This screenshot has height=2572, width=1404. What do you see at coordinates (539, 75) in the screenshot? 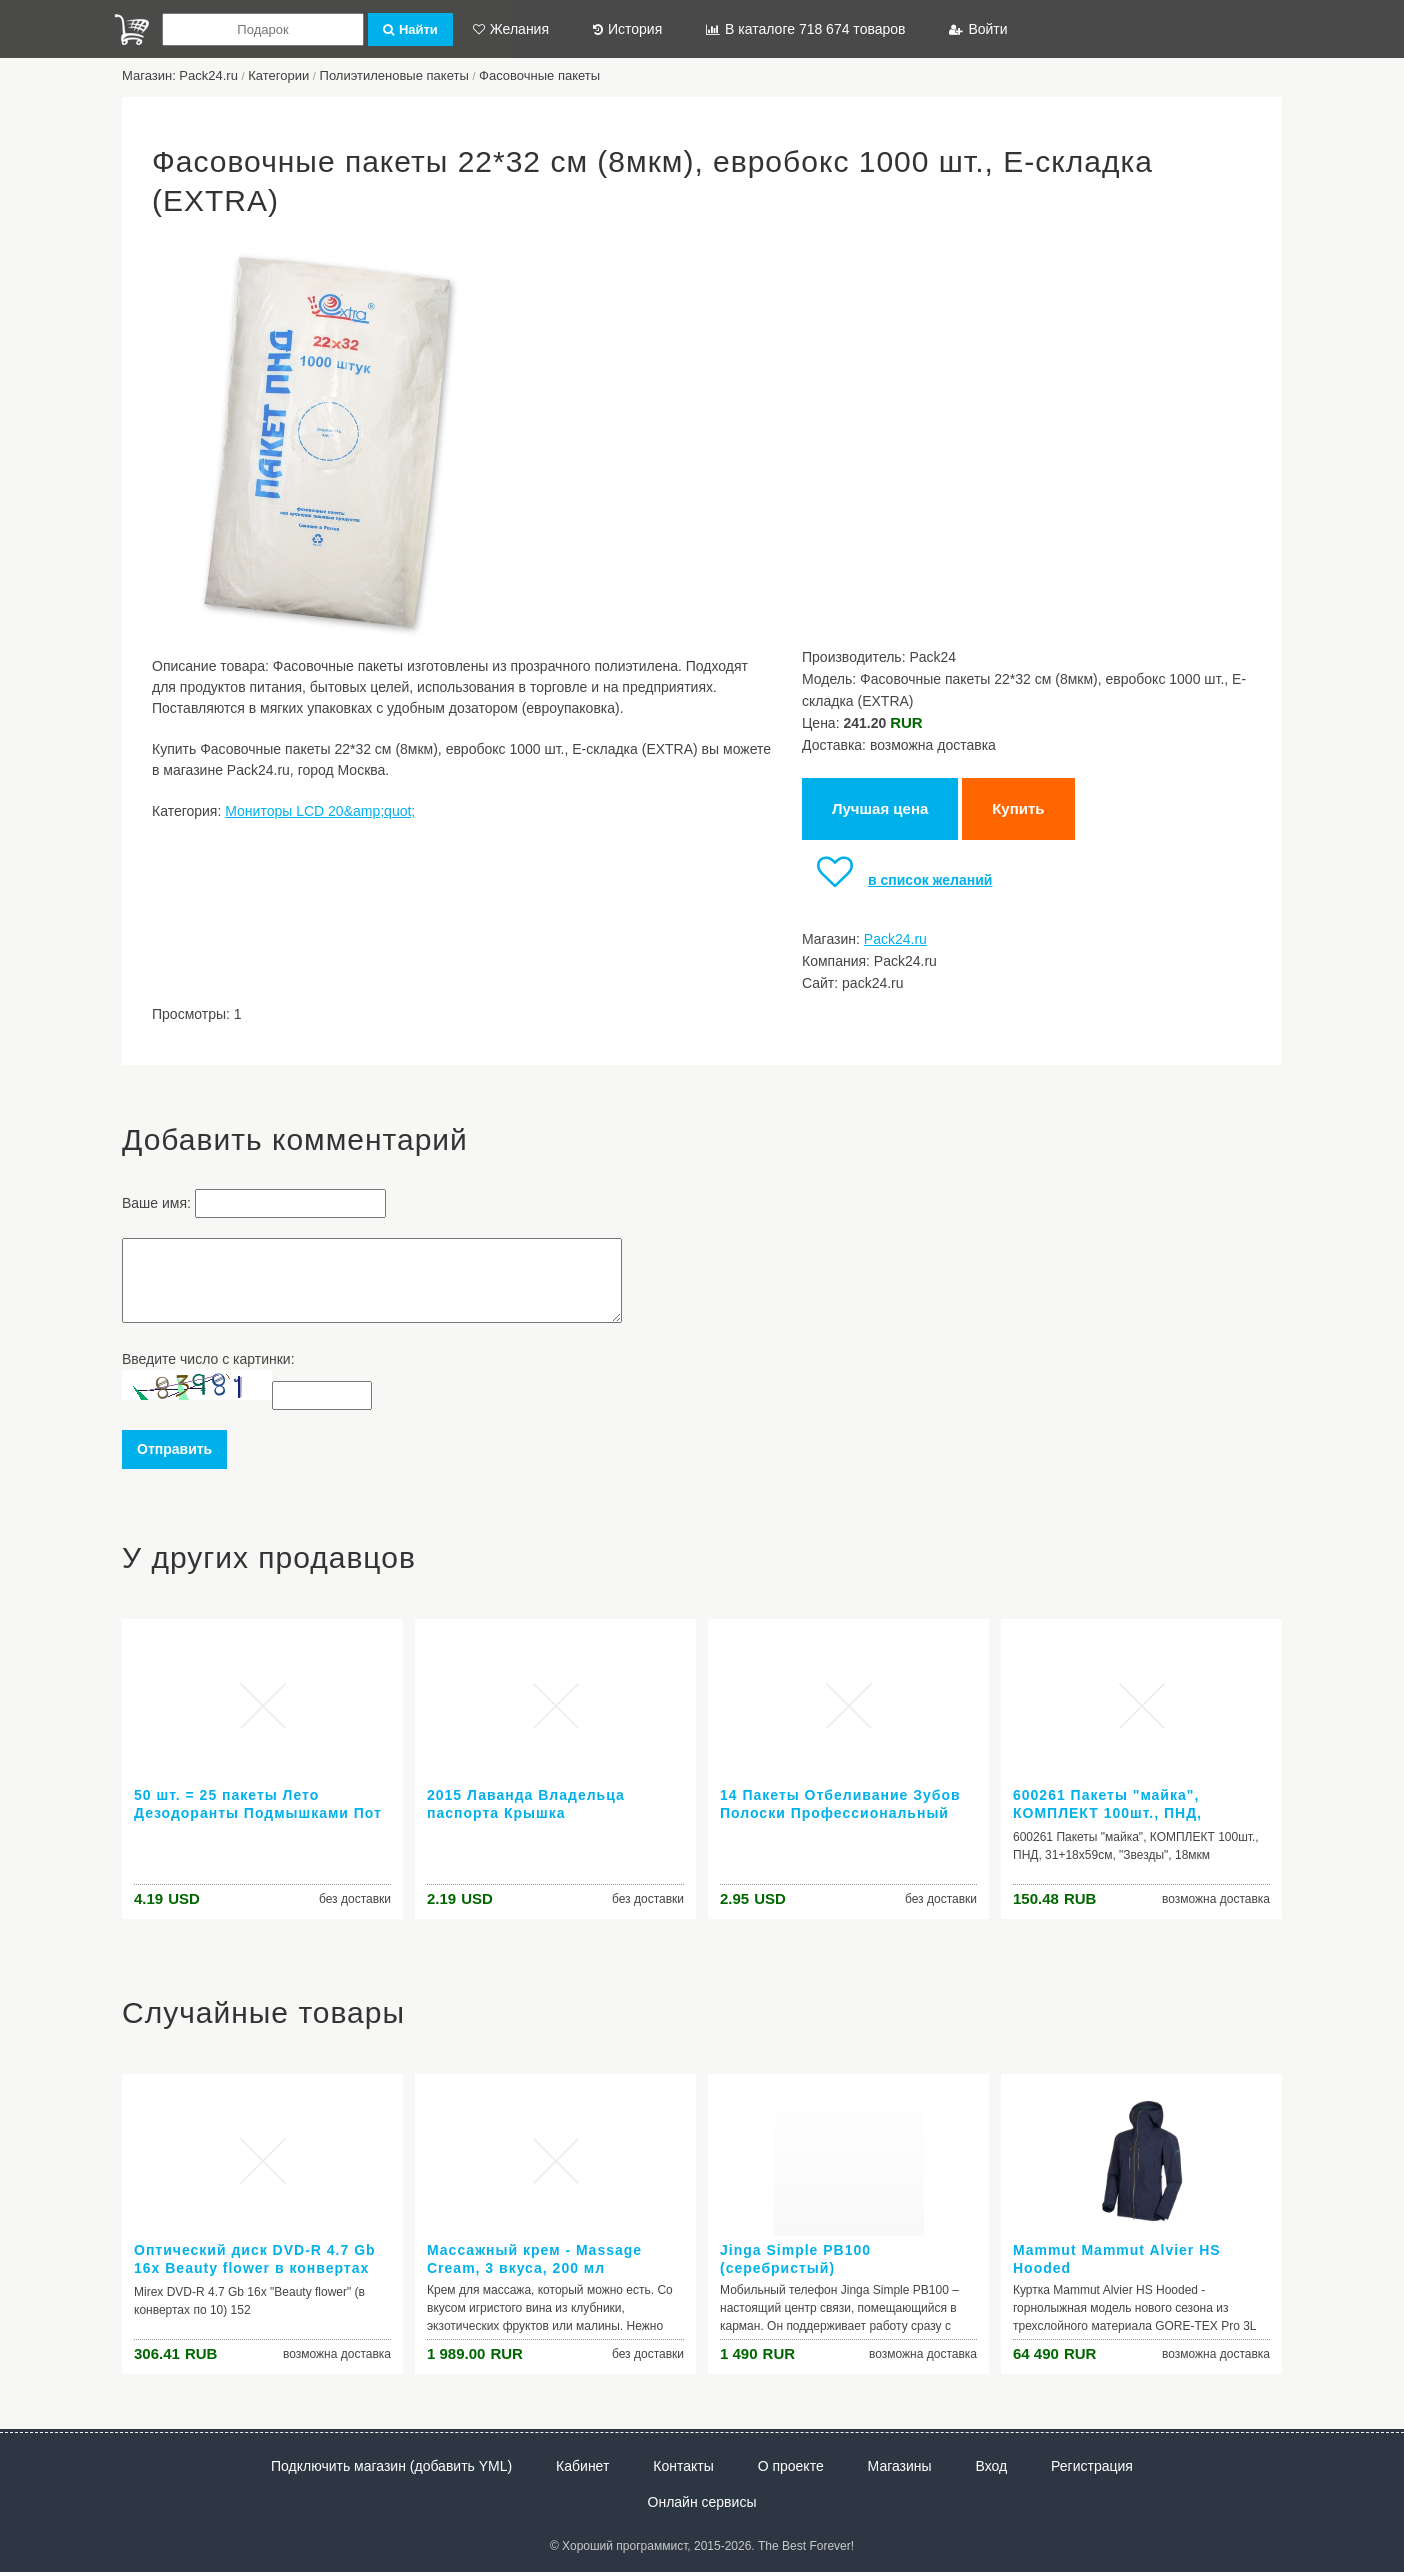
I see `Фасовочные пакеты` at bounding box center [539, 75].